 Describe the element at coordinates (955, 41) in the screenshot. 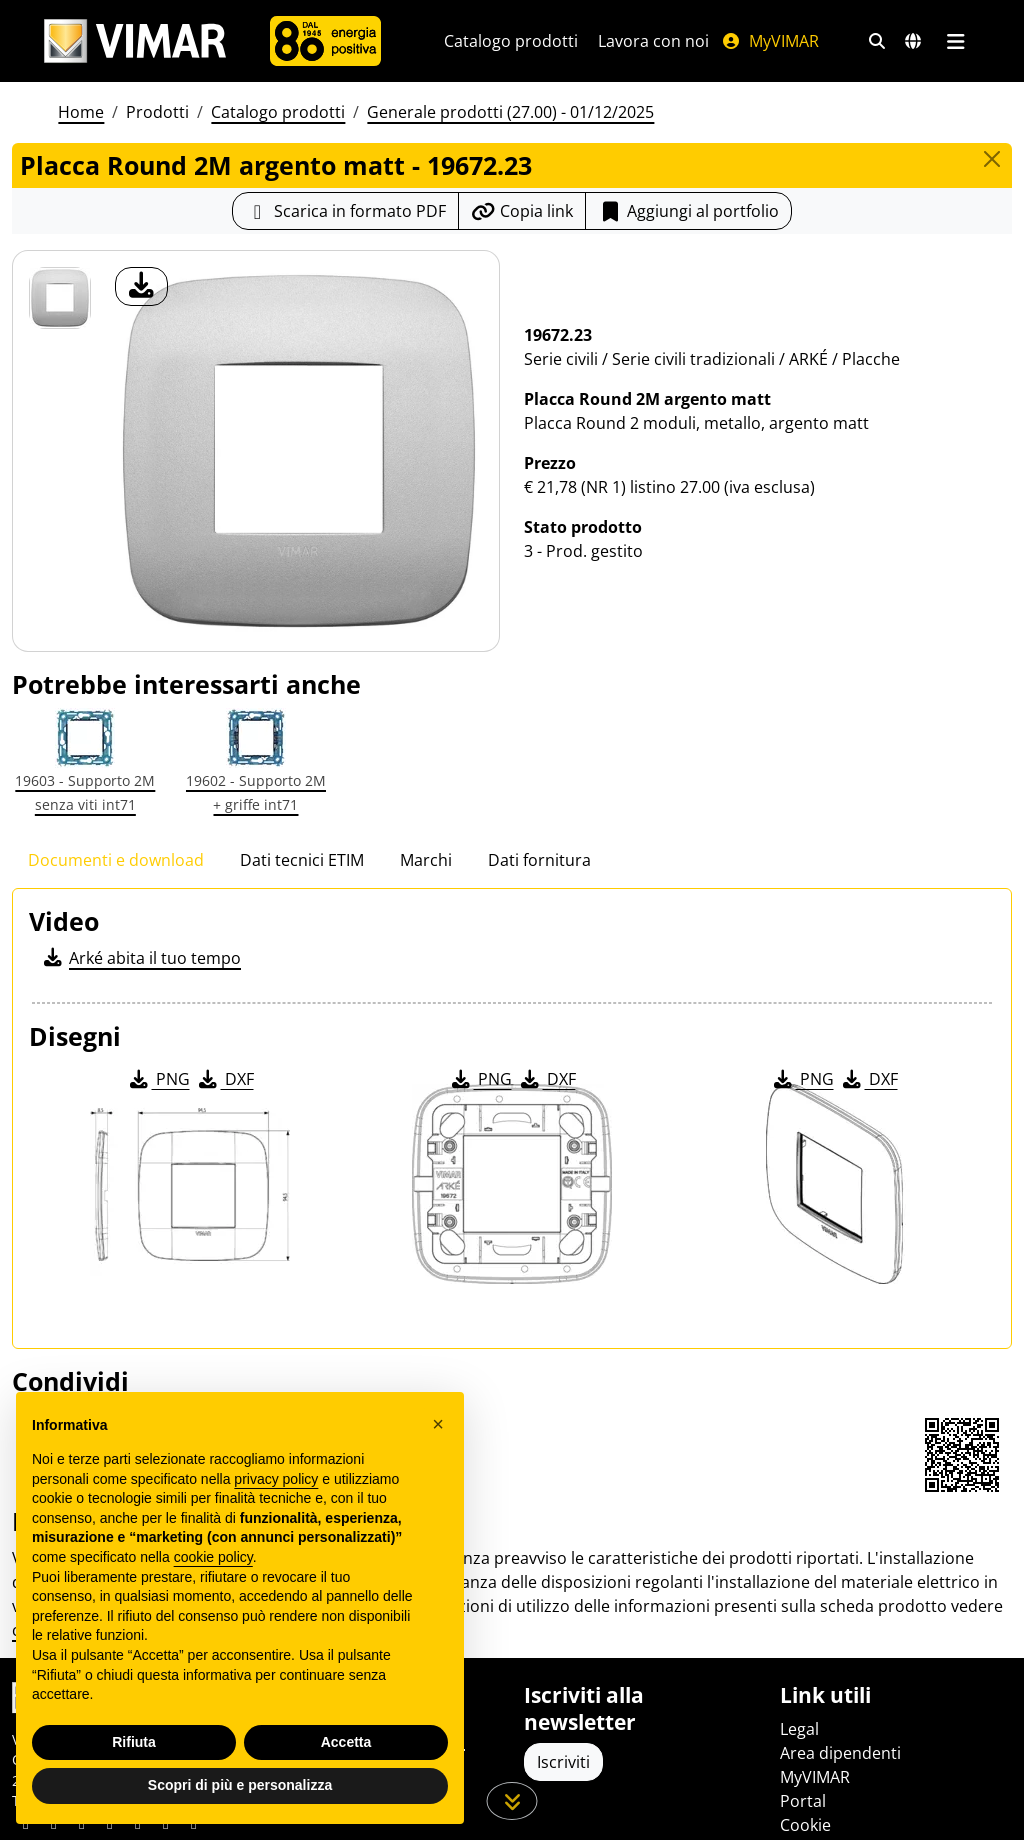

I see `[Menu principale]` at that location.